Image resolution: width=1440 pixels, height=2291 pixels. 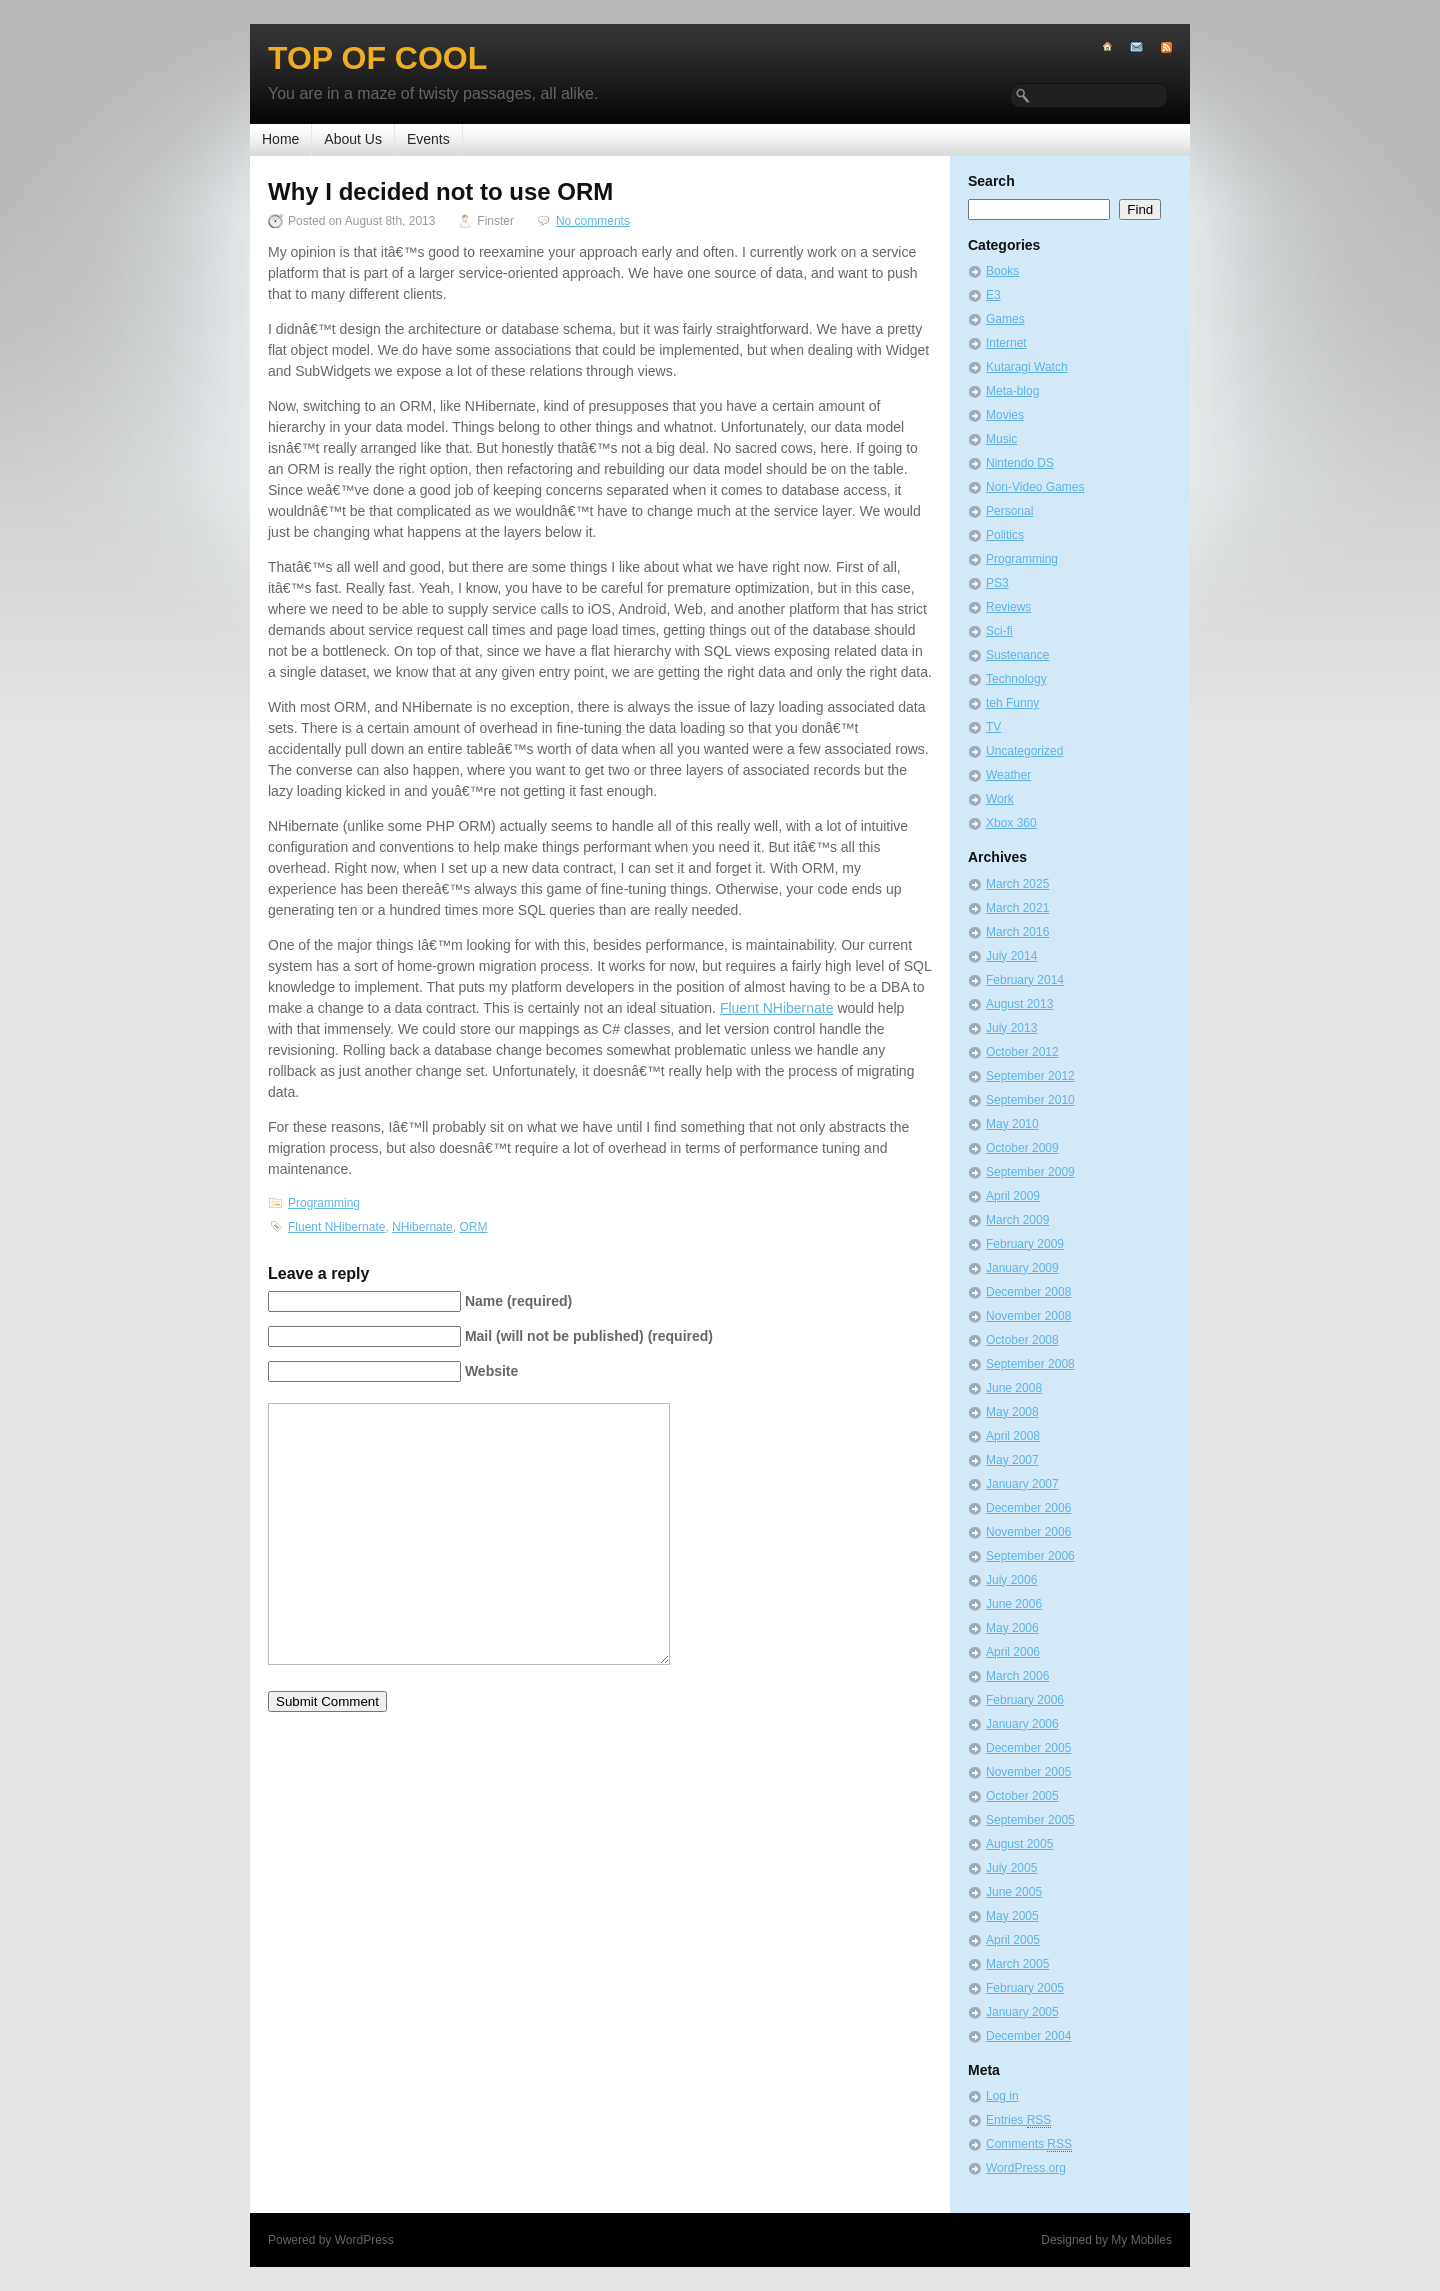 What do you see at coordinates (1022, 1724) in the screenshot?
I see `January 2006` at bounding box center [1022, 1724].